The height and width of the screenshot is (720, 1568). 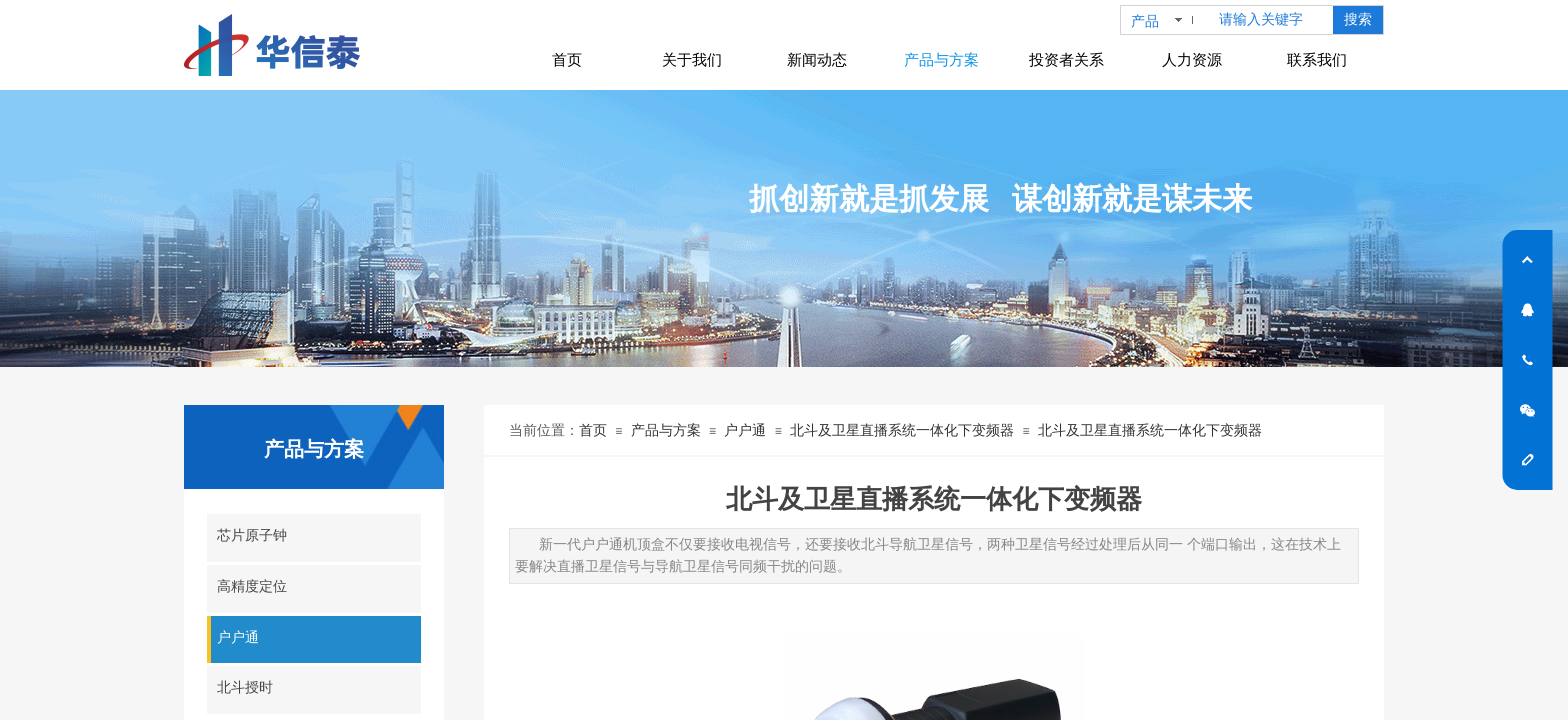 What do you see at coordinates (1066, 60) in the screenshot?
I see `投资者关系` at bounding box center [1066, 60].